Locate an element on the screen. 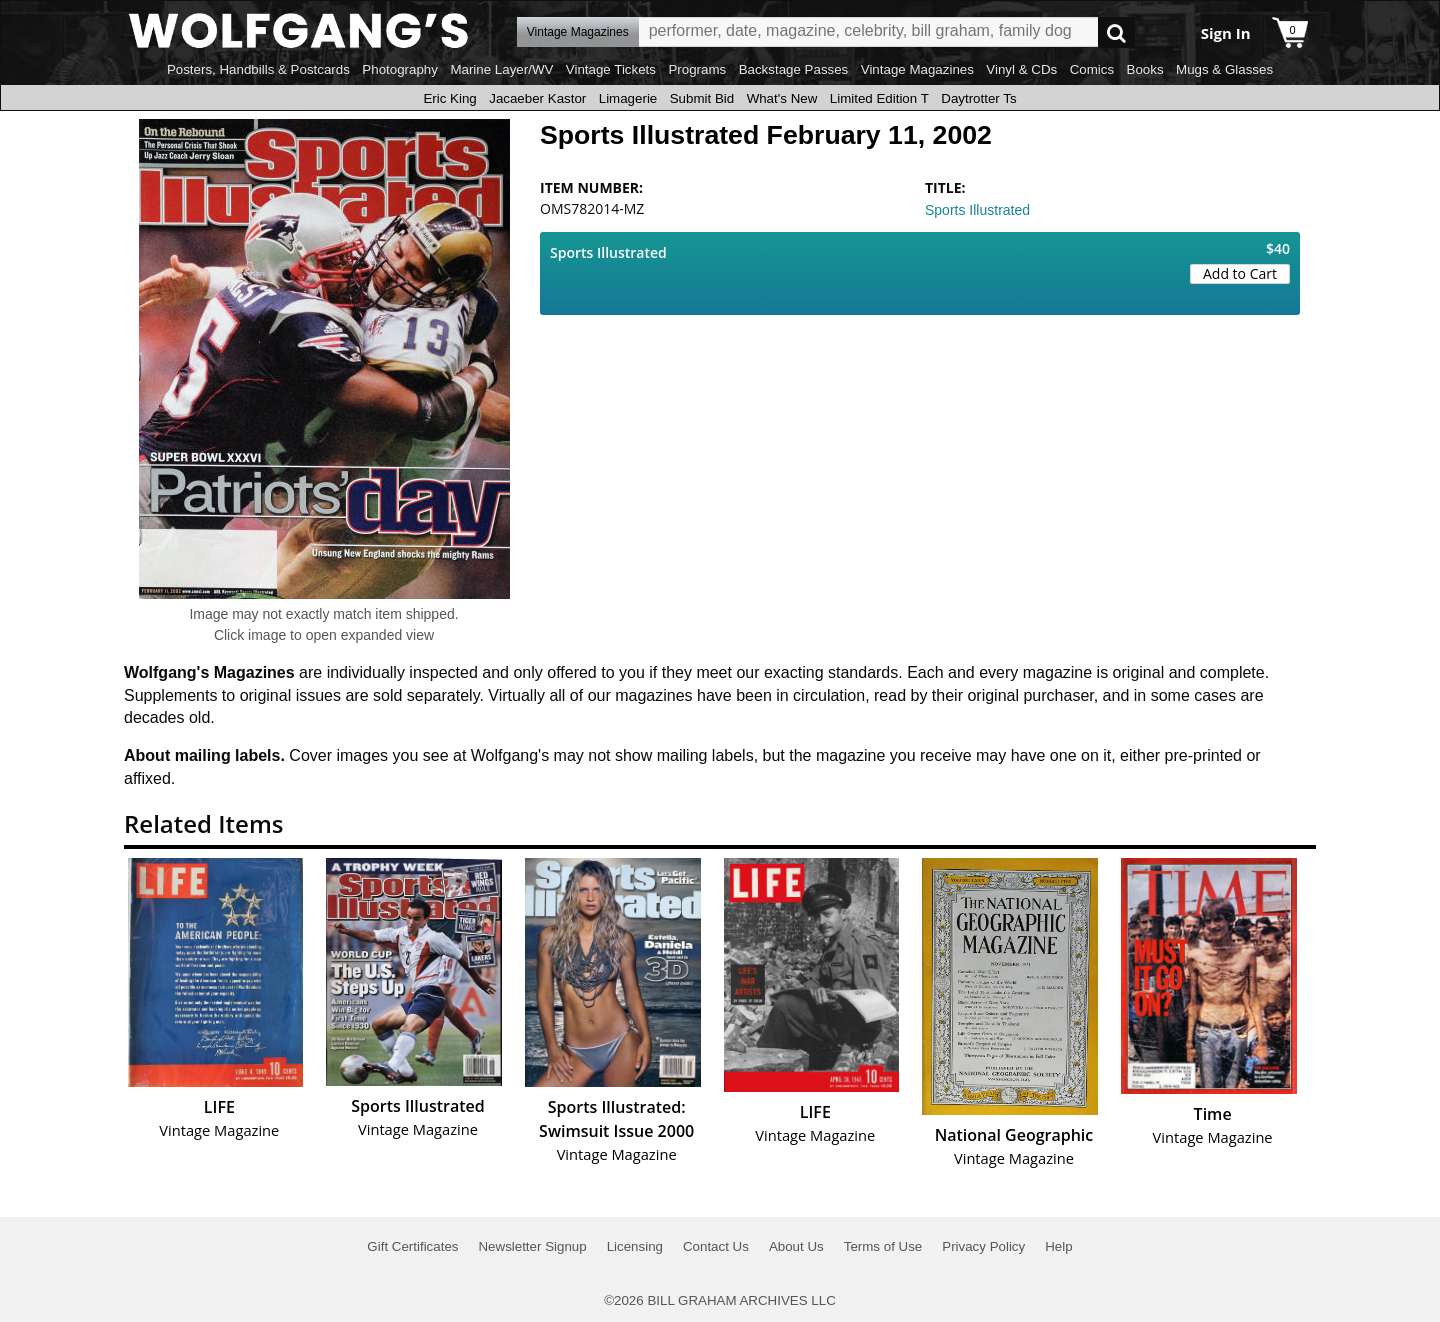 This screenshot has width=1440, height=1322. Submit Bid is located at coordinates (702, 98).